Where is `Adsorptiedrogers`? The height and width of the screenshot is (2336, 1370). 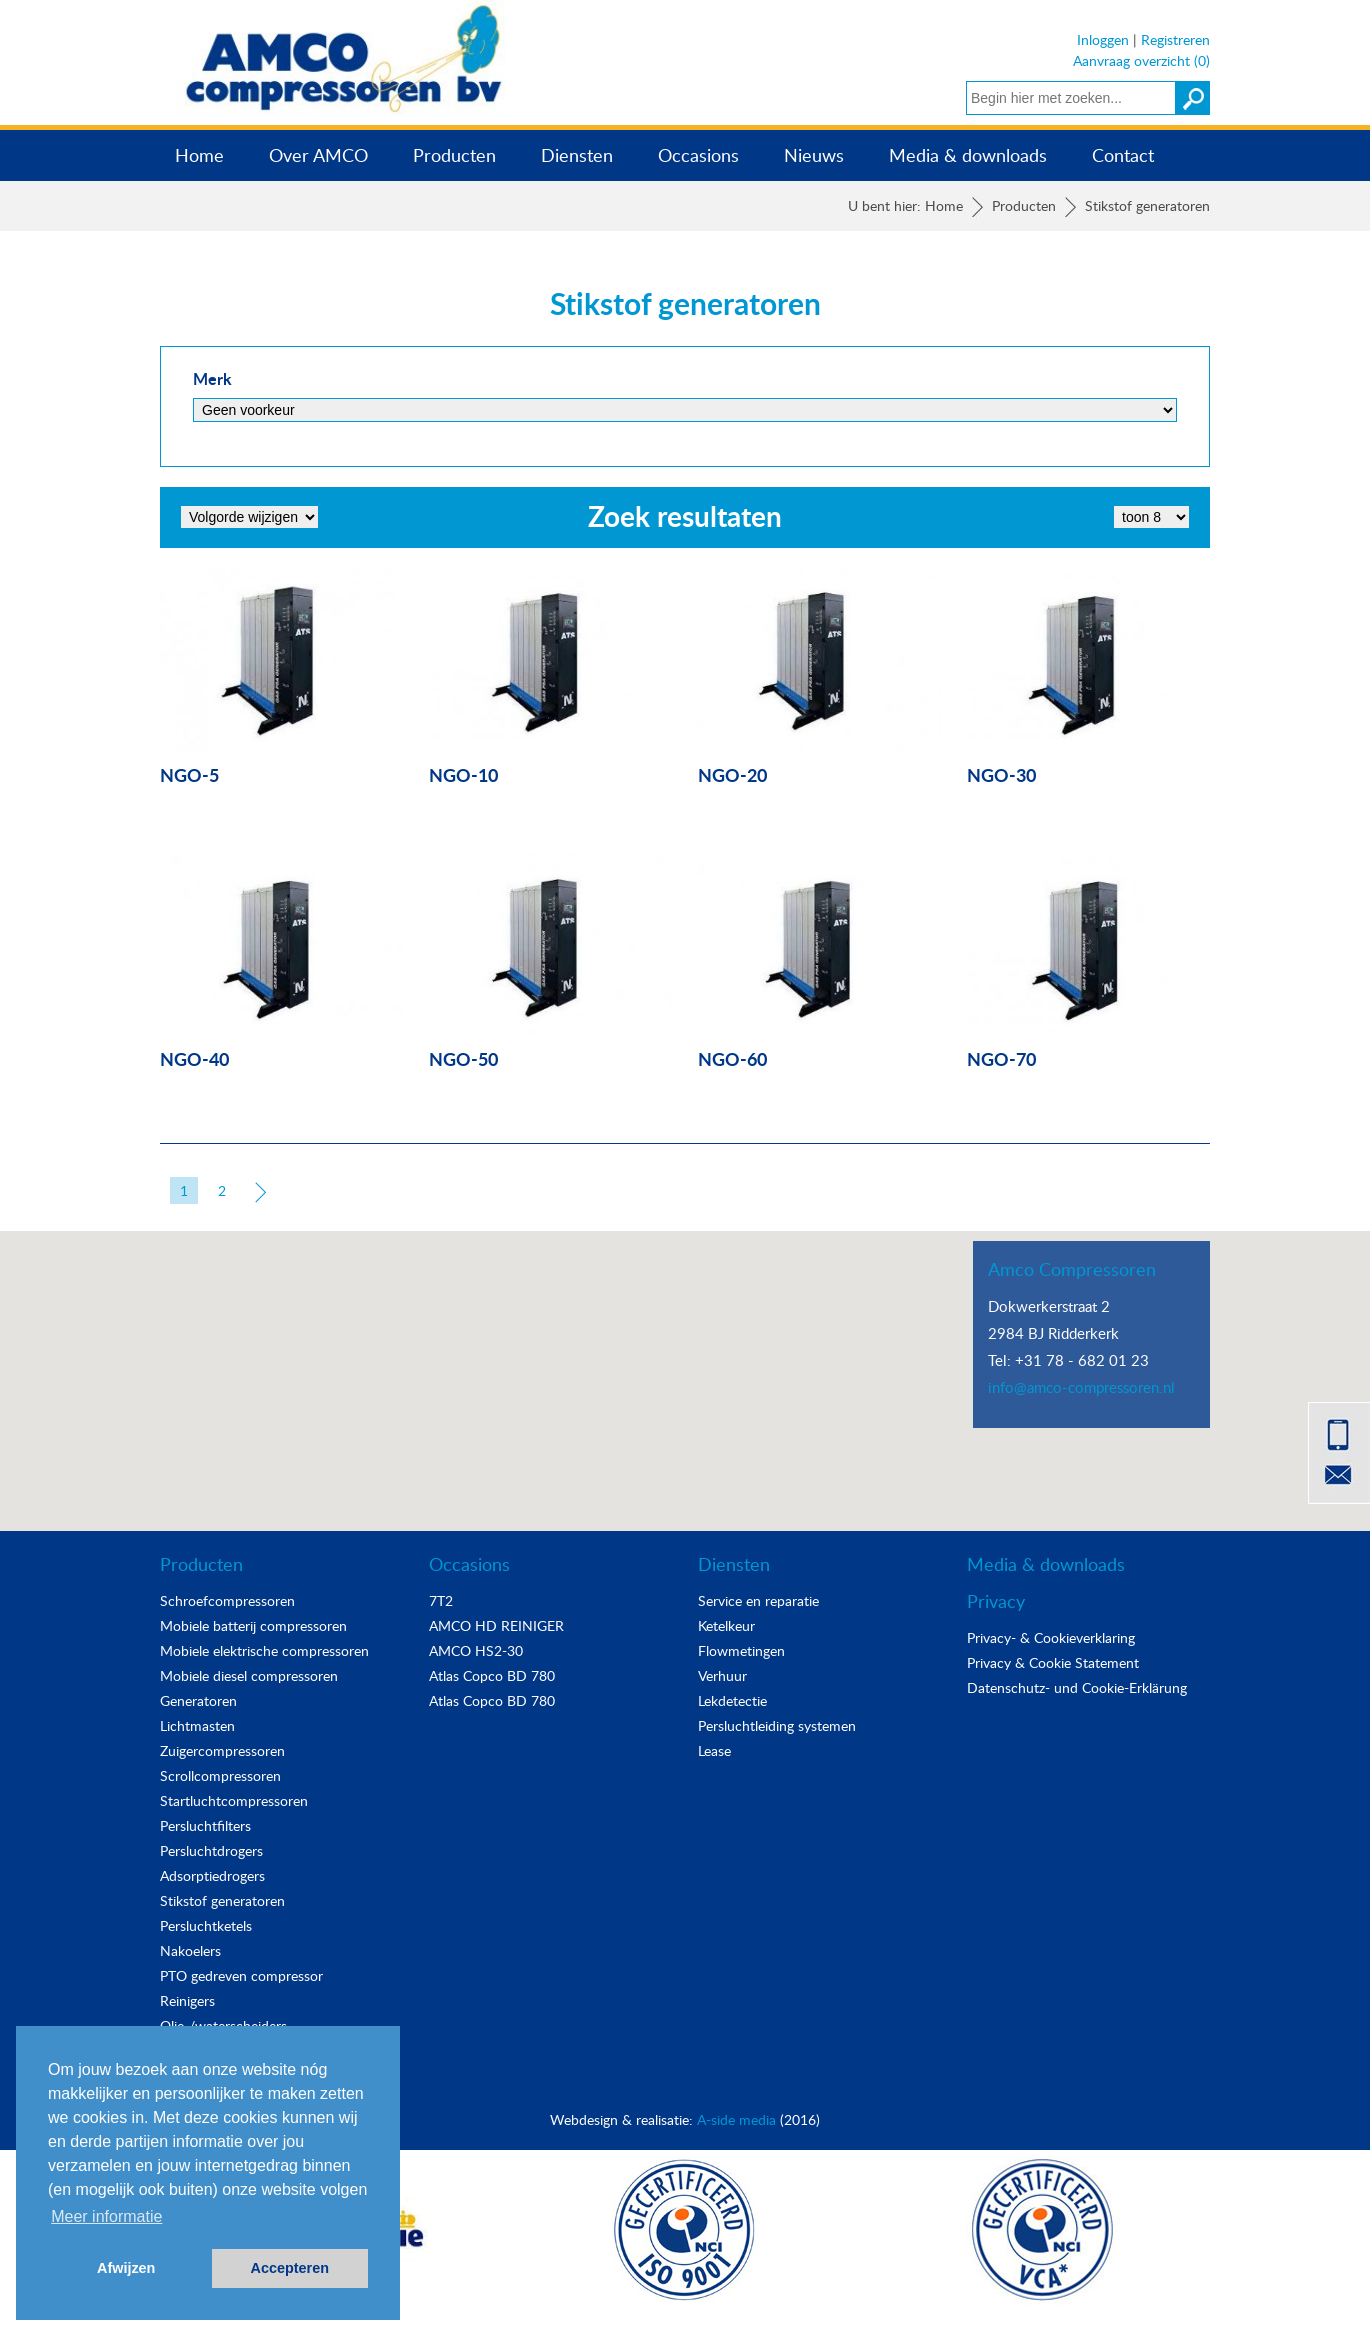
Adsorptiedrogers is located at coordinates (212, 1875).